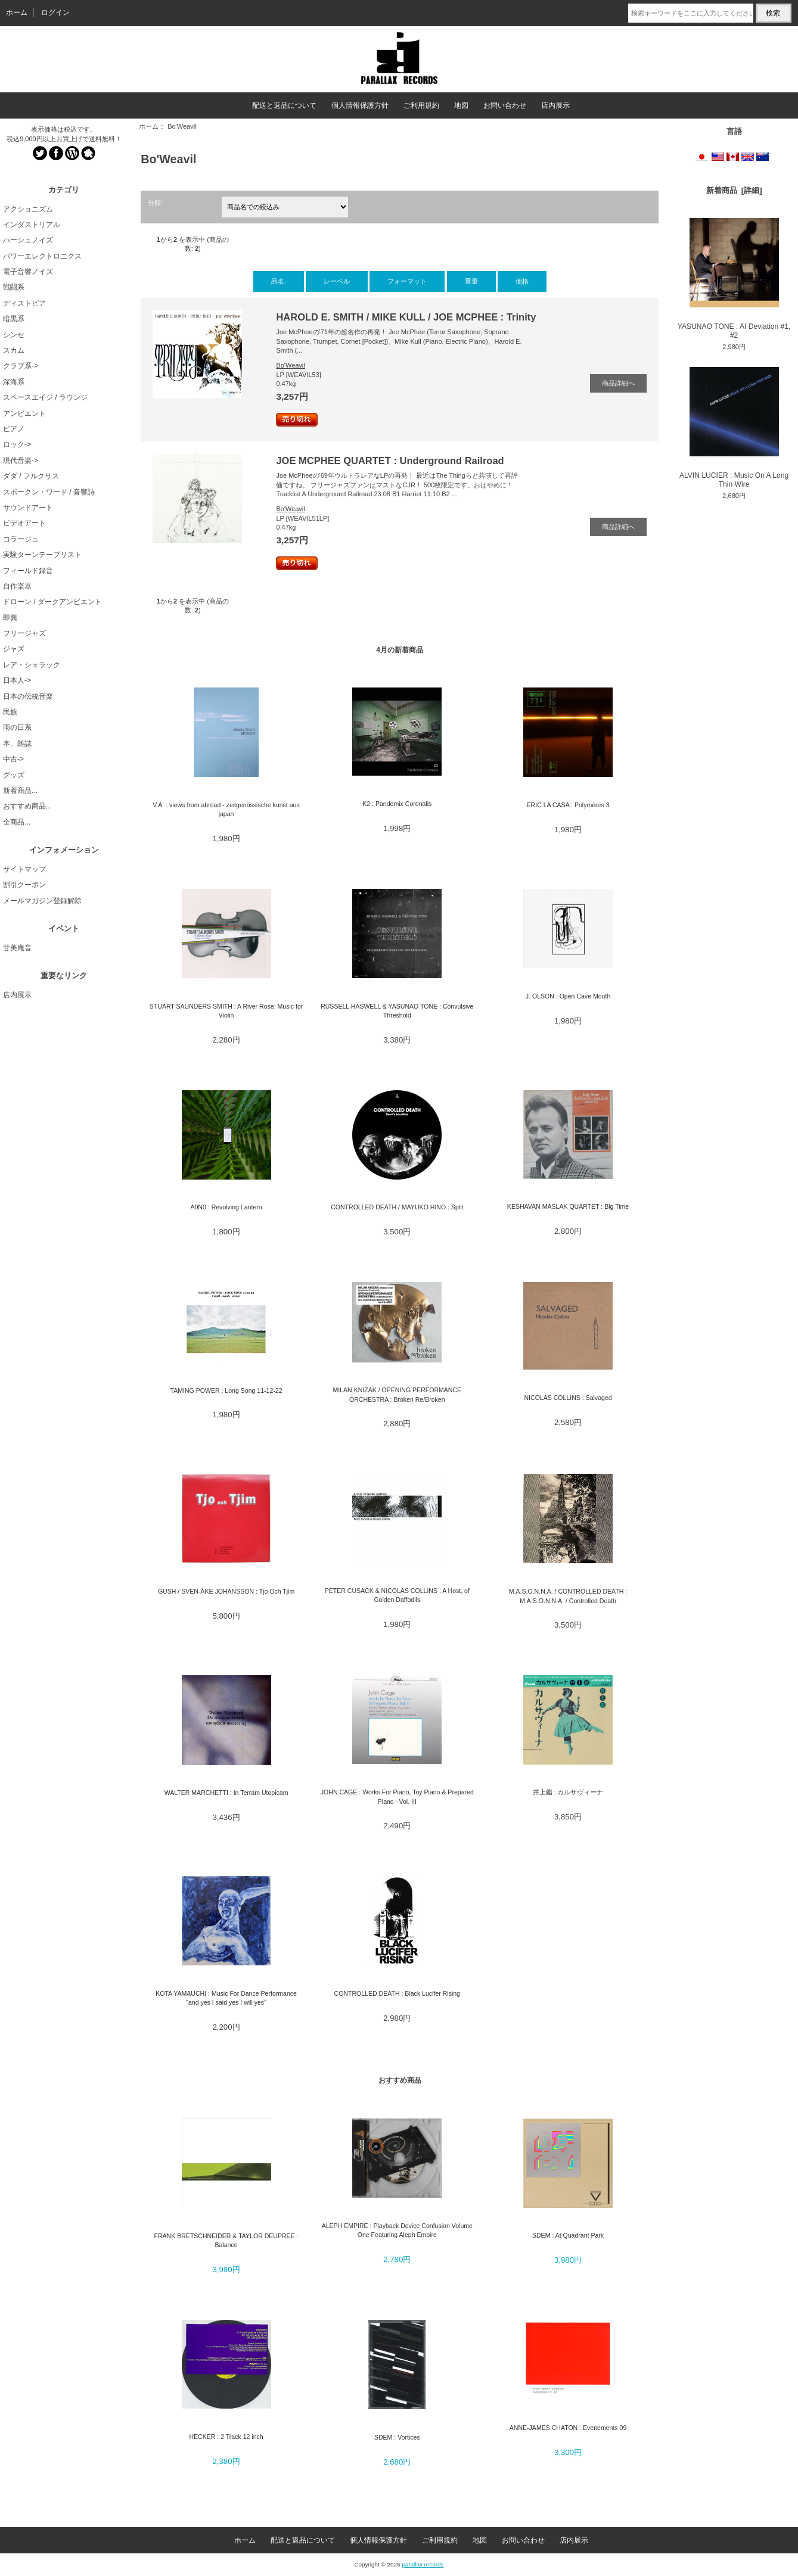 This screenshot has width=798, height=2576. Describe the element at coordinates (226, 1207) in the screenshot. I see `A0N0 : Revolving Lantern` at that location.